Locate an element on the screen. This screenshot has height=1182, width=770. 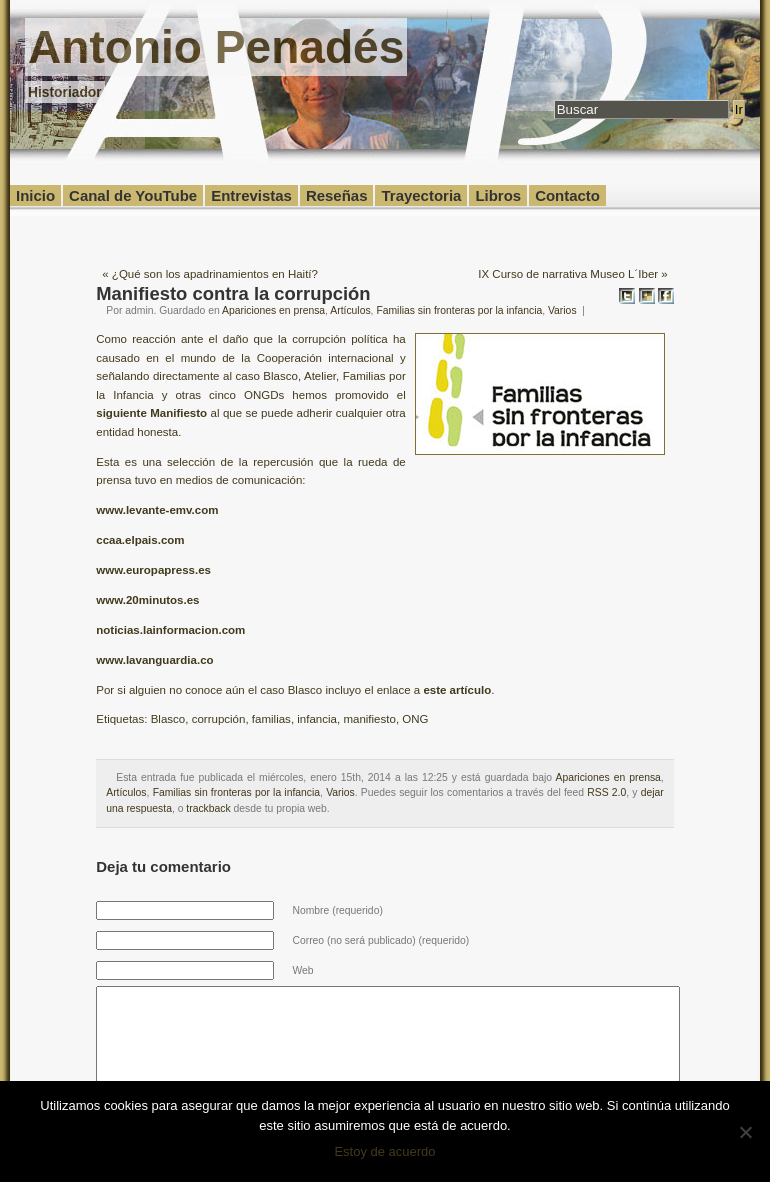
Reseñas is located at coordinates (337, 195).